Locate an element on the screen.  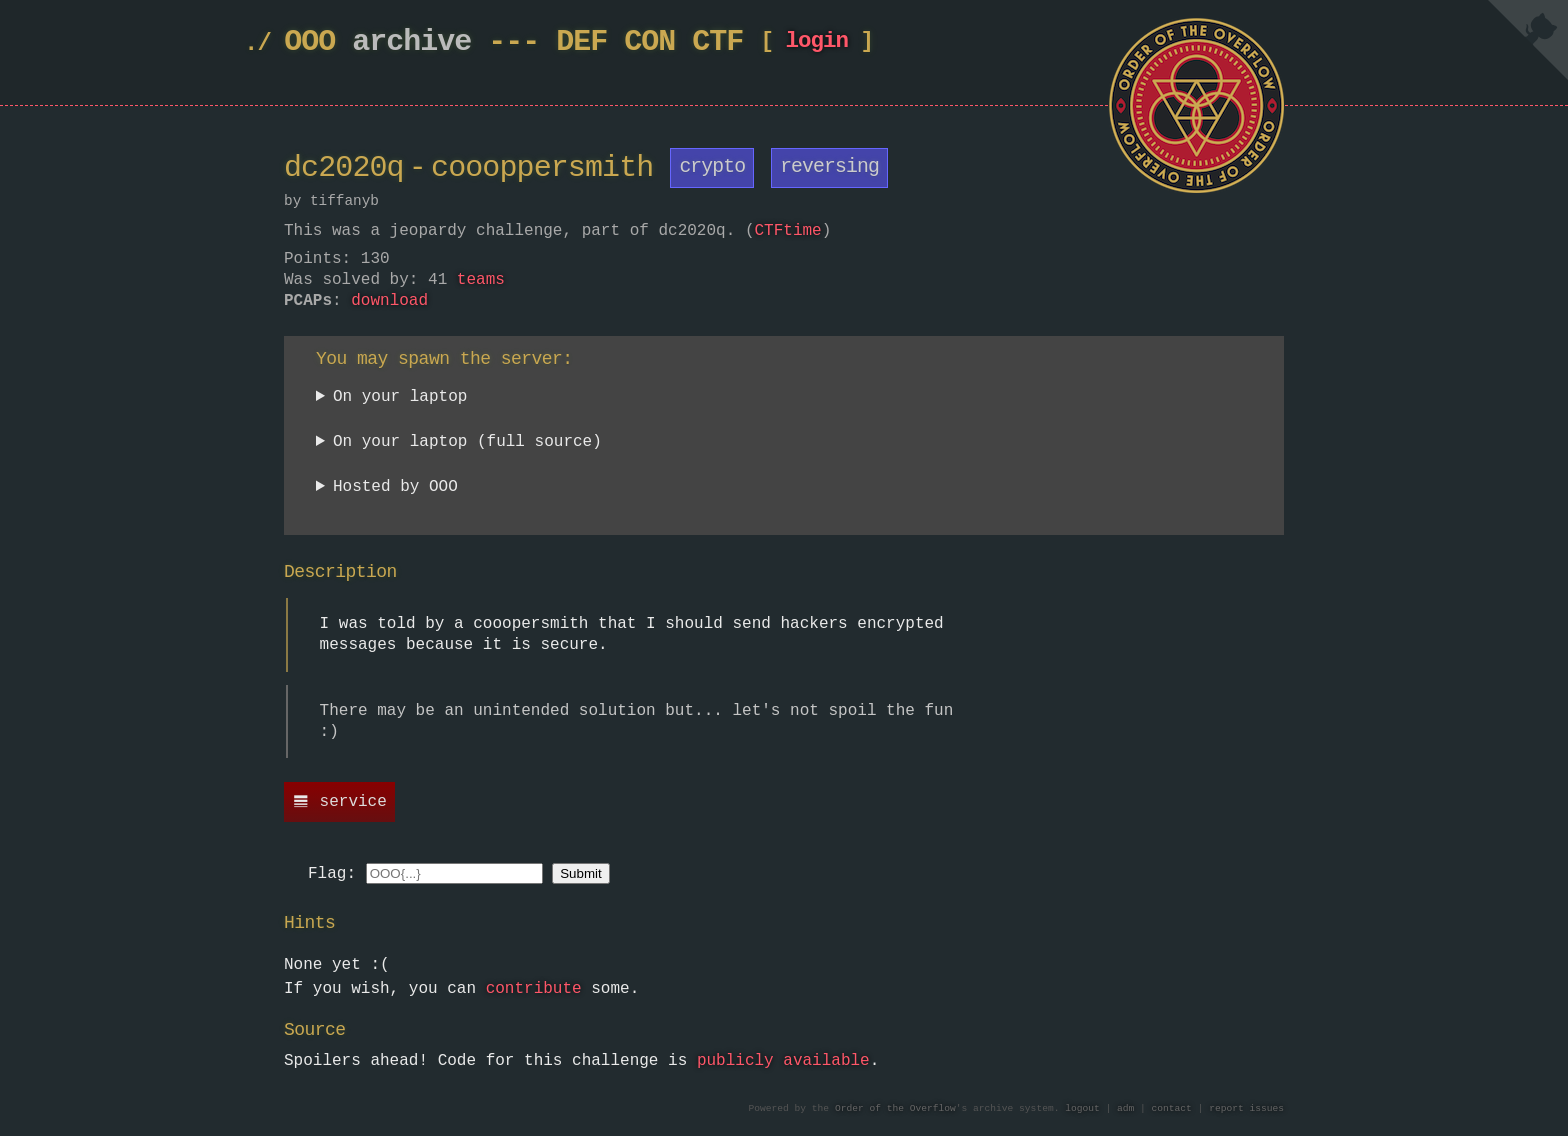
report issues is located at coordinates (1246, 1109).